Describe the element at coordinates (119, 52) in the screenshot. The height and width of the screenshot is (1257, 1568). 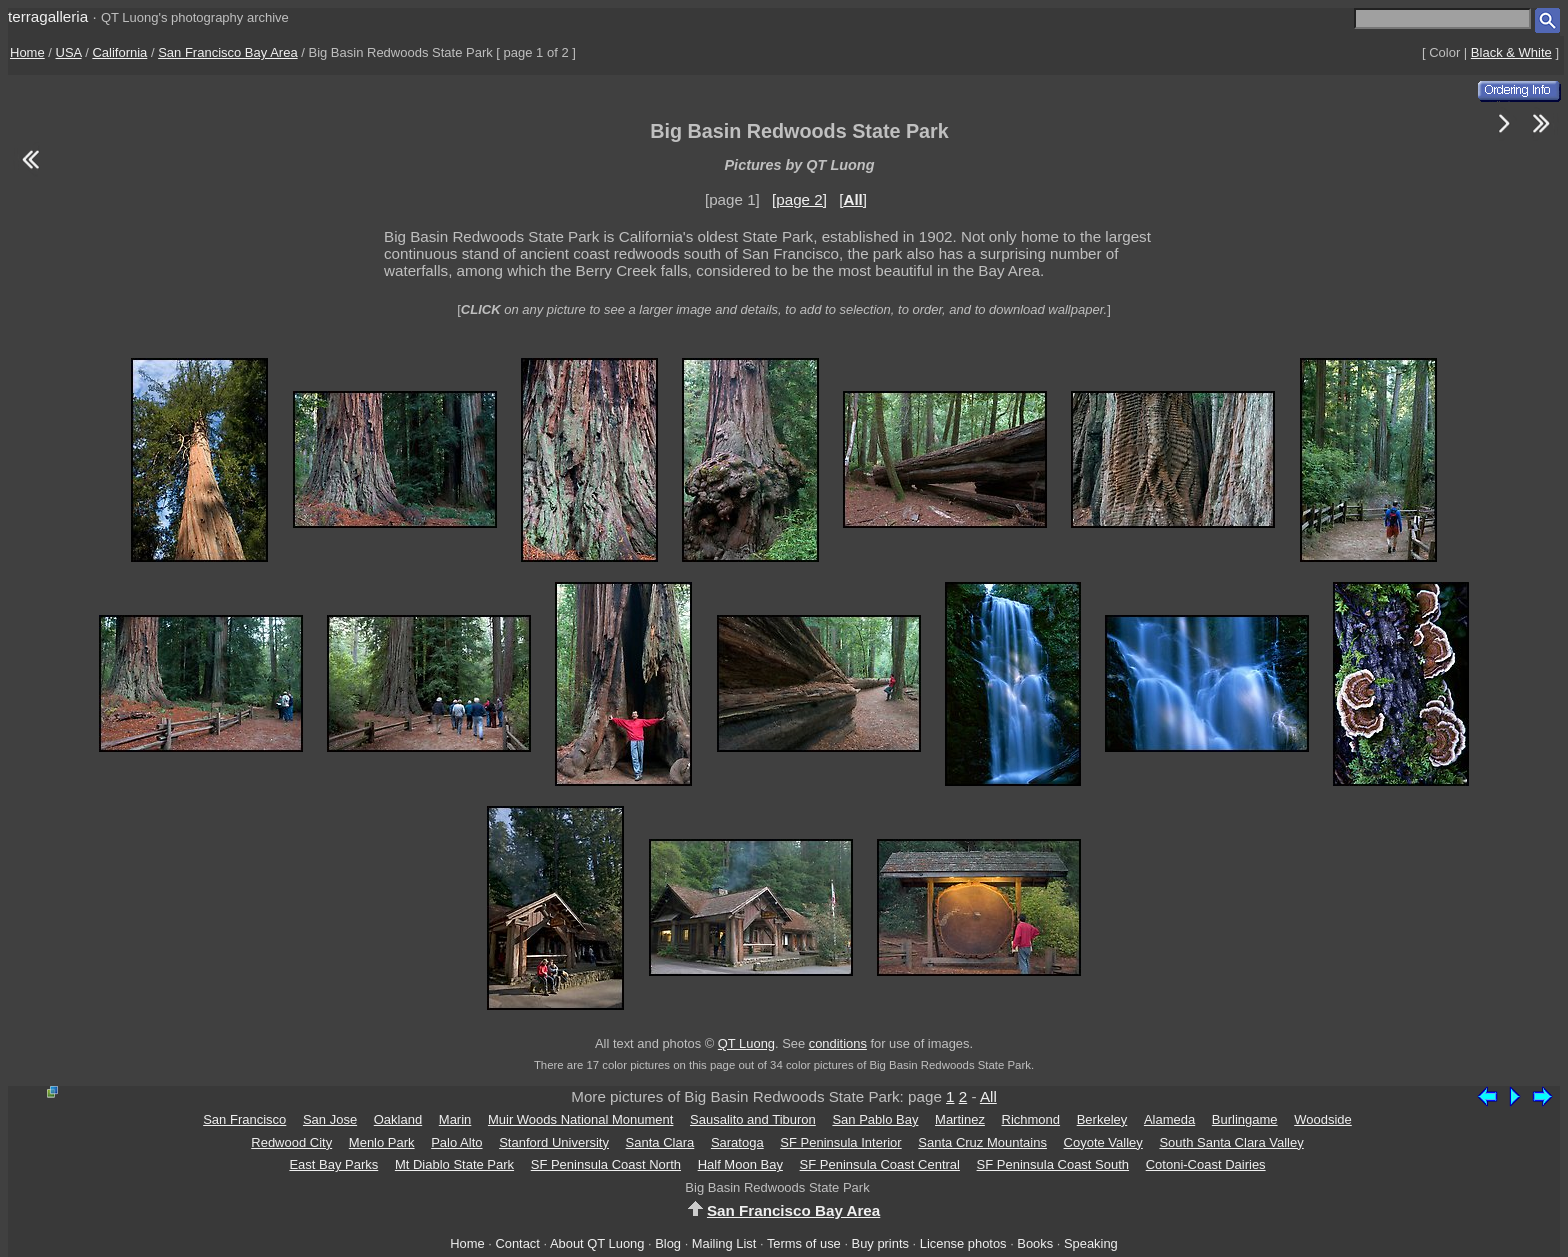
I see `California` at that location.